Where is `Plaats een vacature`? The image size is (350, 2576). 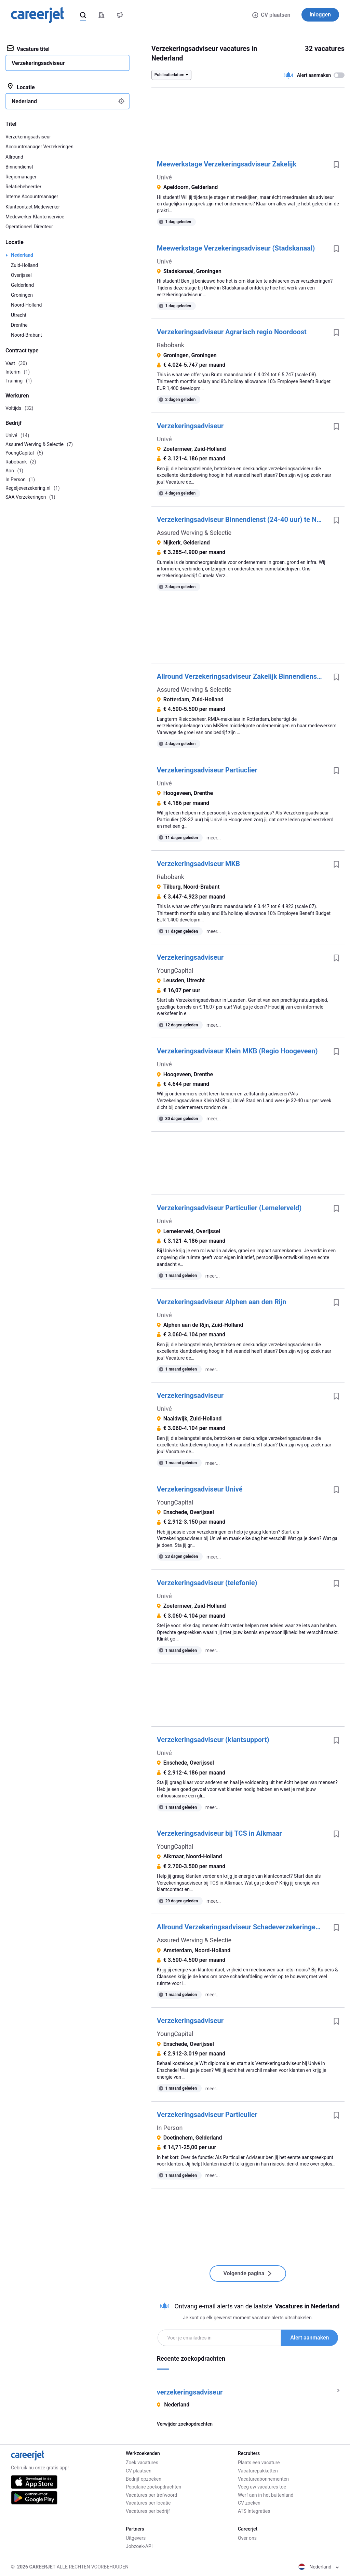 Plaats een vacature is located at coordinates (259, 2462).